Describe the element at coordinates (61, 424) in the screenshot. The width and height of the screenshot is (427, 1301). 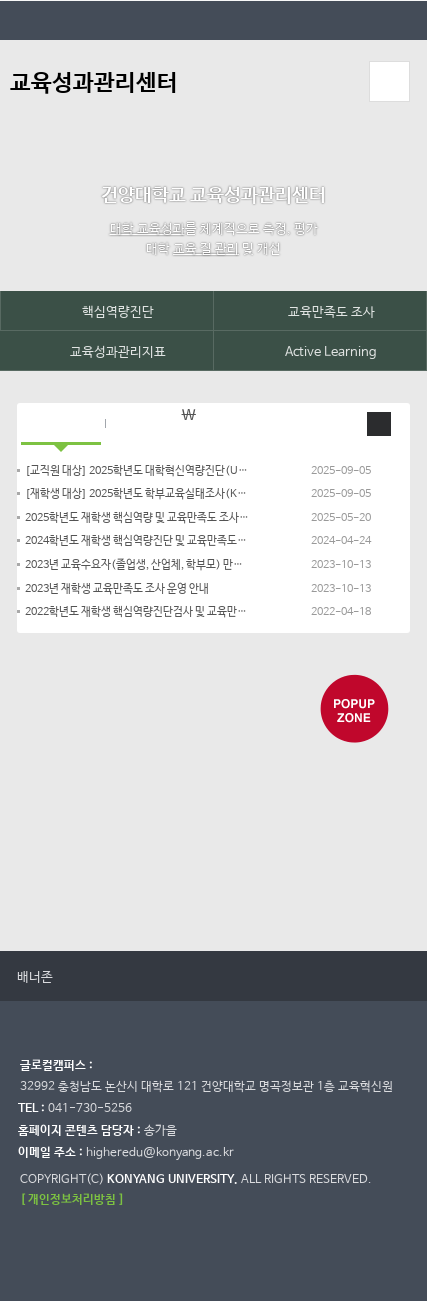
I see `공지사항` at that location.